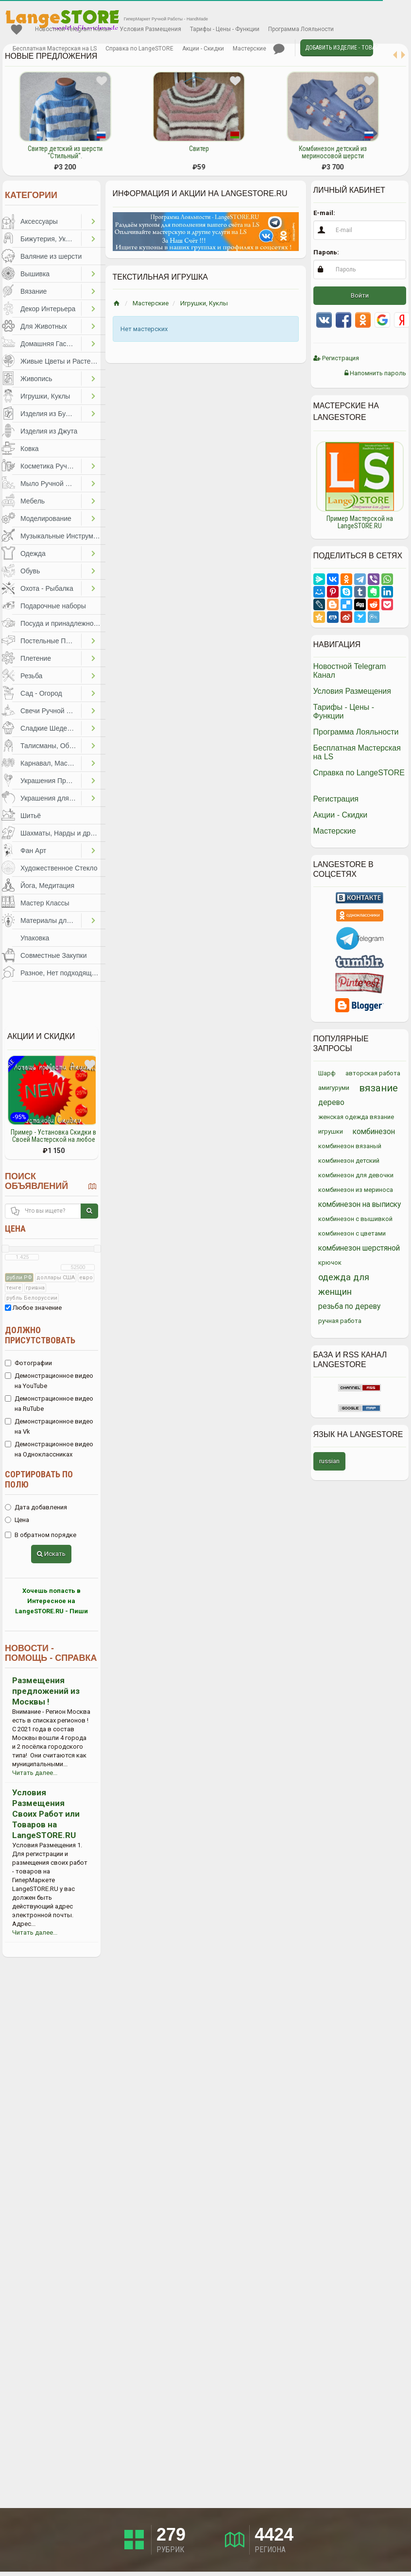 This screenshot has height=2576, width=411. Describe the element at coordinates (61, 833) in the screenshot. I see `Шахматы, Нарды и другое` at that location.